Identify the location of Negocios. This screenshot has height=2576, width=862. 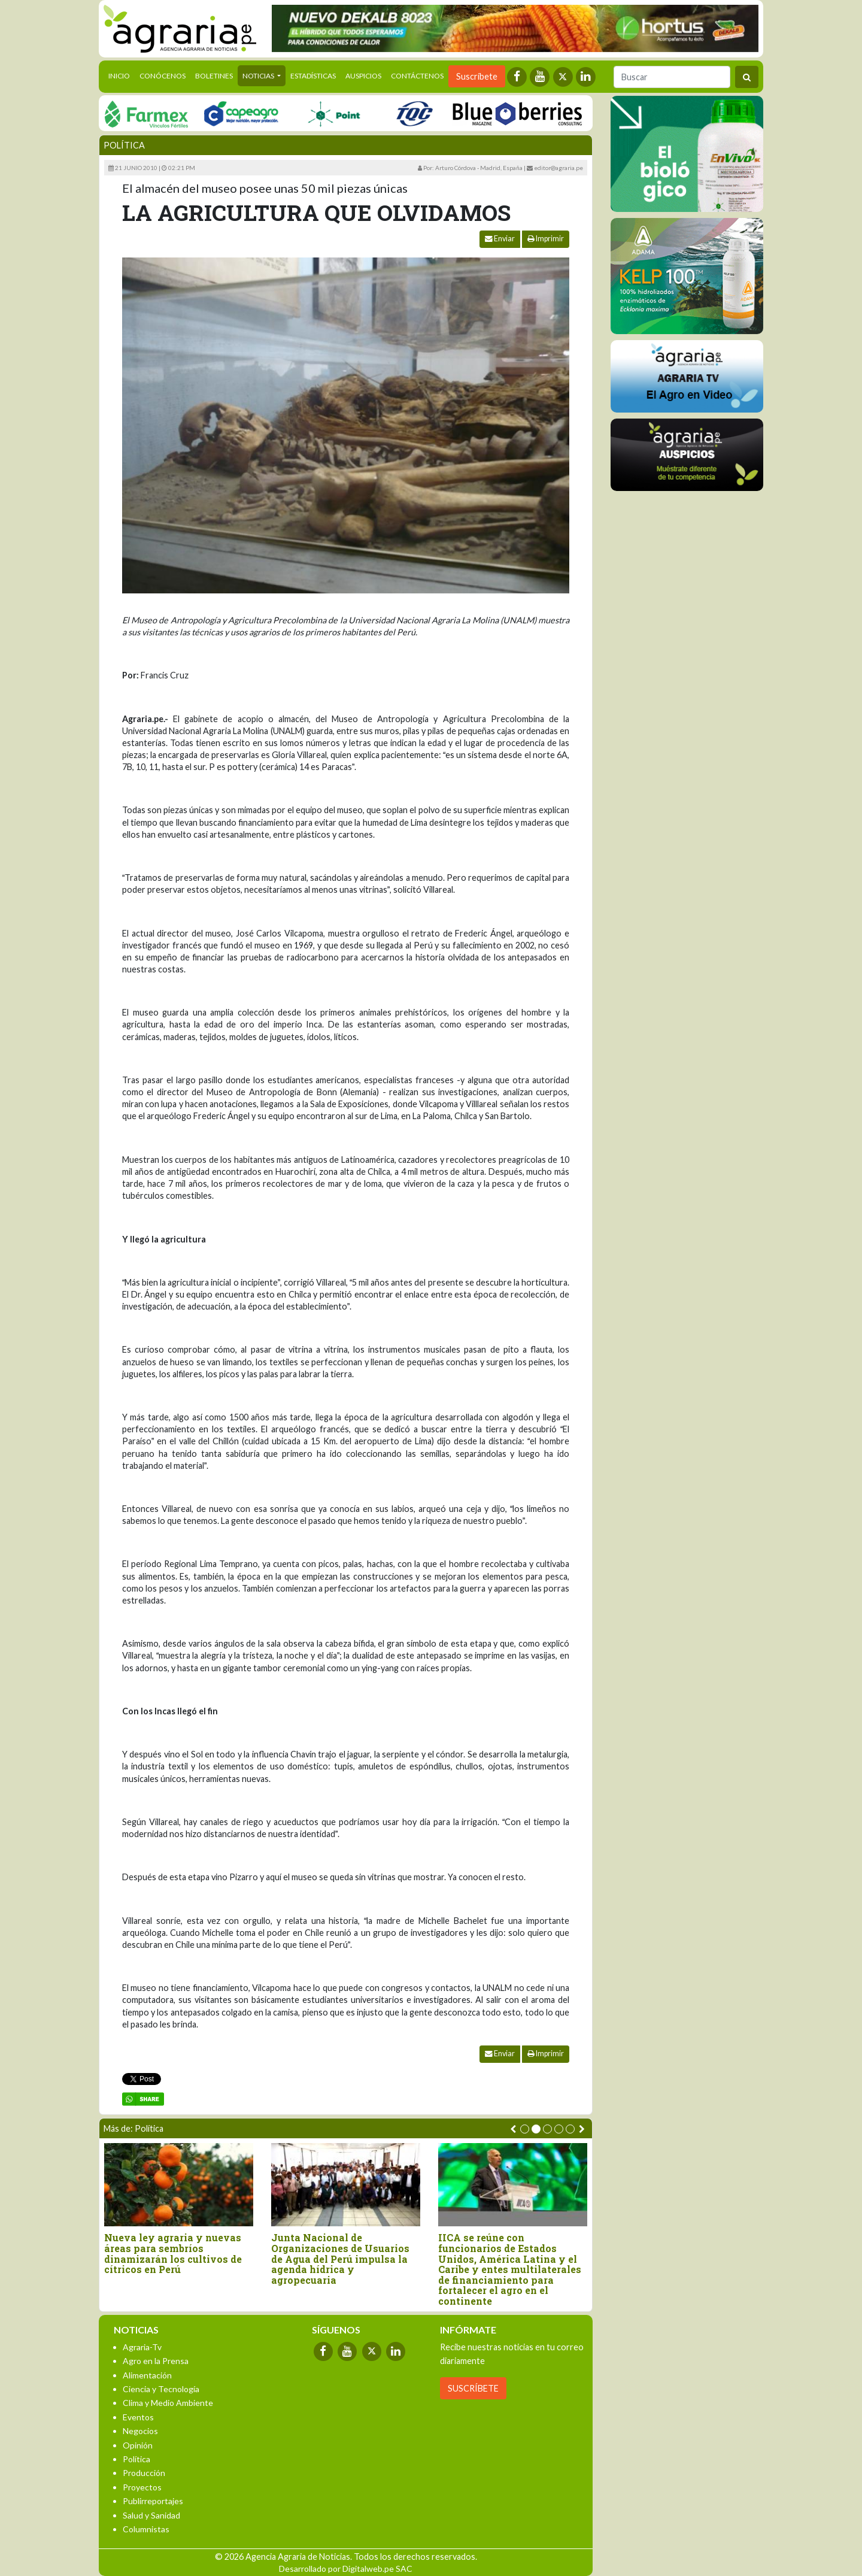
(140, 2431).